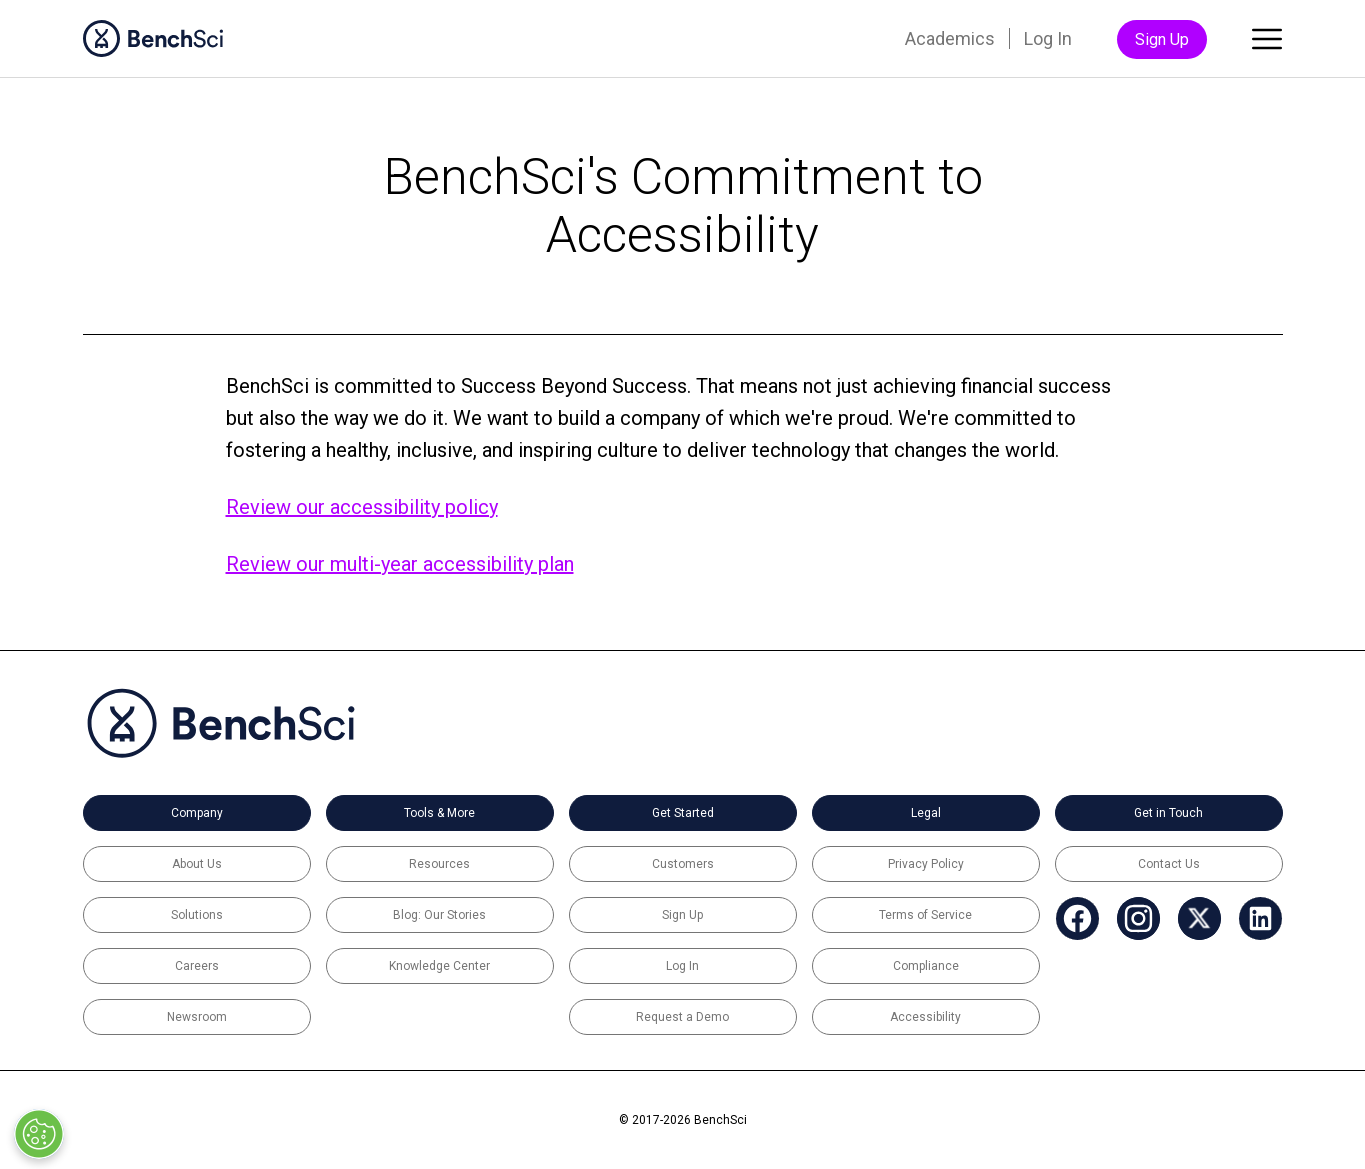 This screenshot has height=1169, width=1365. Describe the element at coordinates (682, 1017) in the screenshot. I see `Request a Demo [menuitem]` at that location.